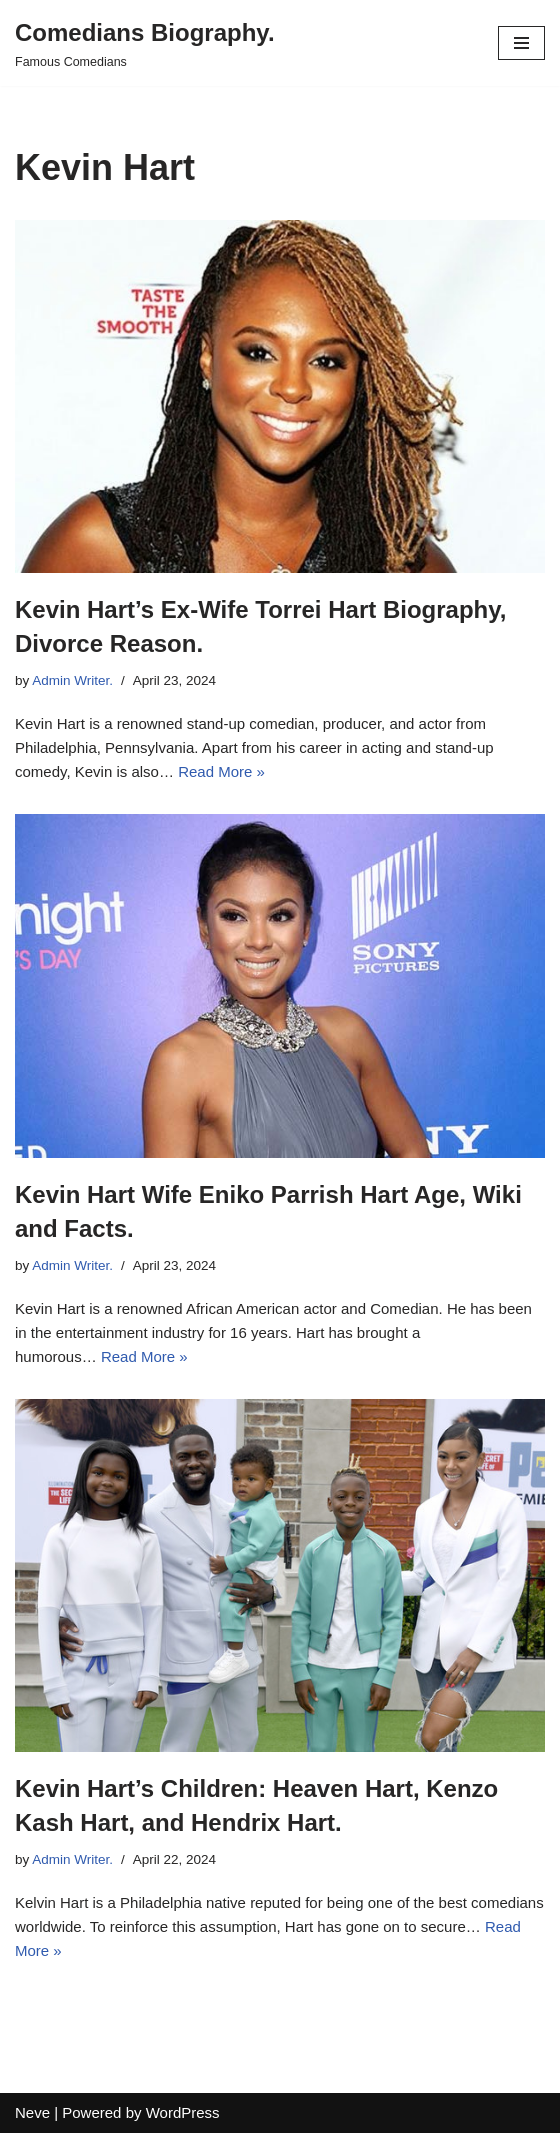 The image size is (560, 2133). What do you see at coordinates (145, 43) in the screenshot?
I see `[Comedians Biography. Famous Comedians]` at bounding box center [145, 43].